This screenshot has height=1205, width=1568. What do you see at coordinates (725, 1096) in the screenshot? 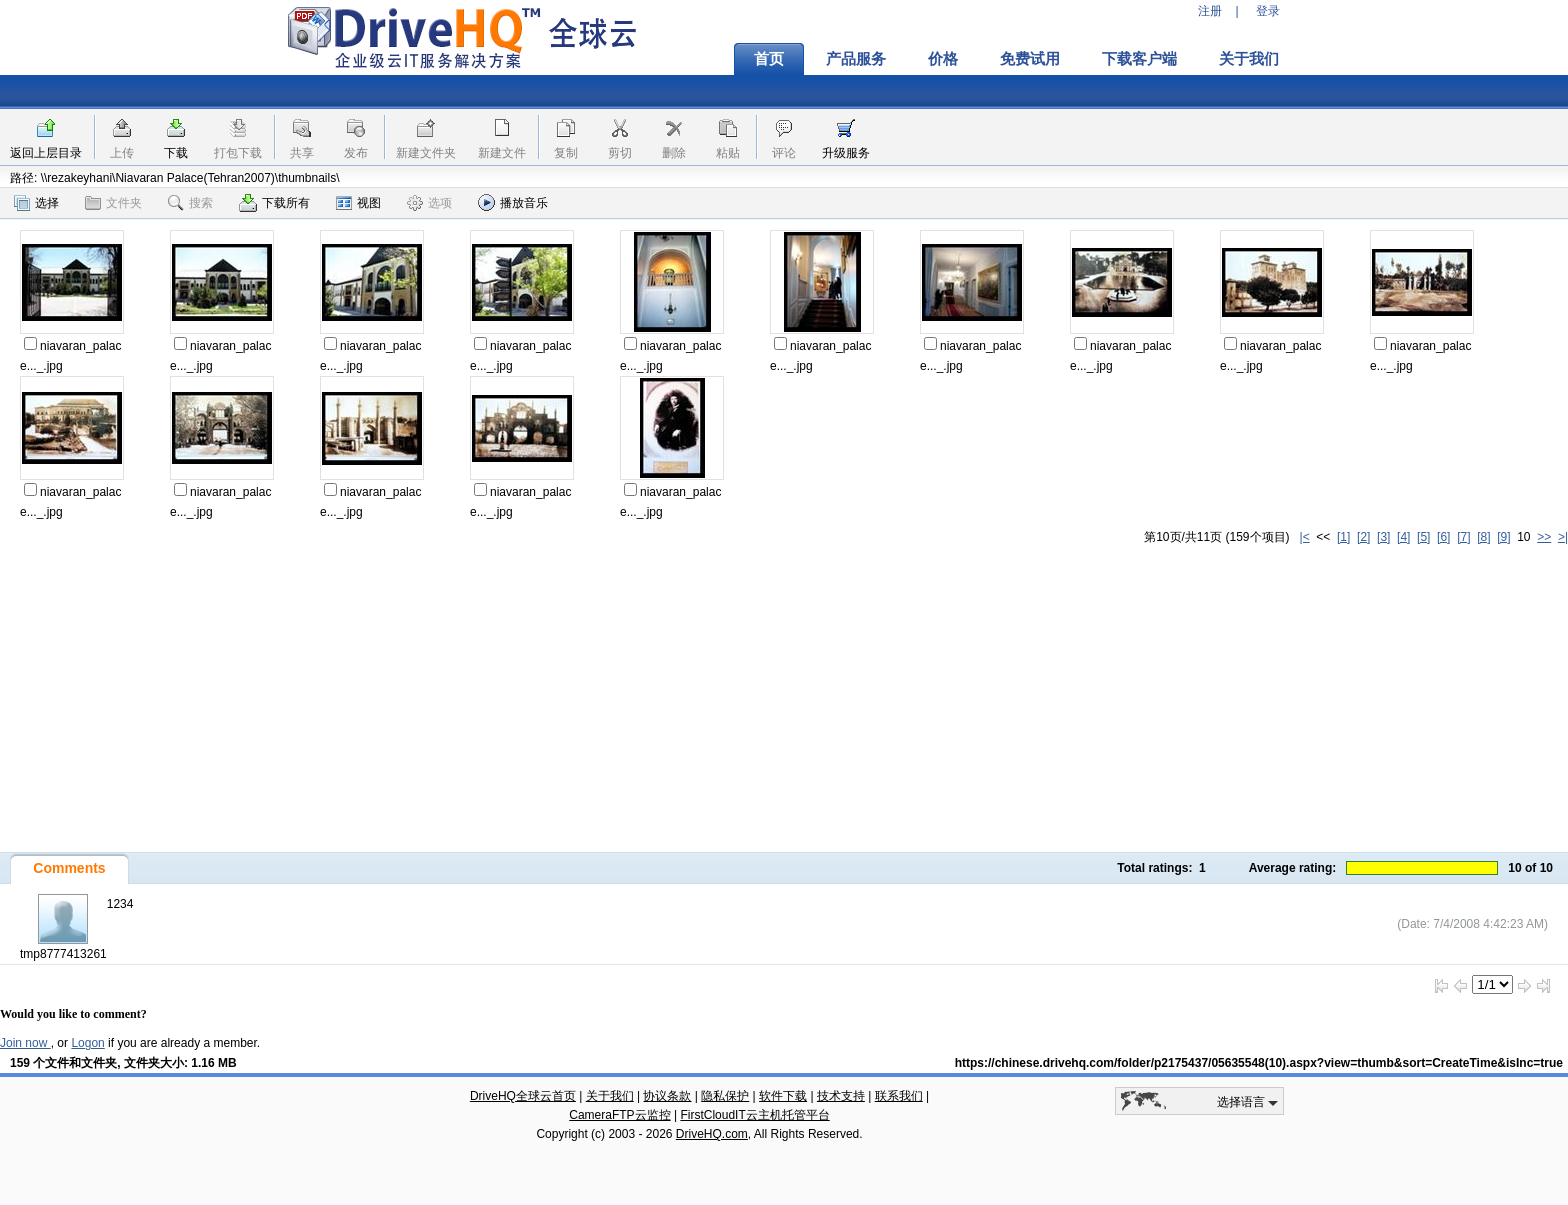
I see `隐私保护` at bounding box center [725, 1096].